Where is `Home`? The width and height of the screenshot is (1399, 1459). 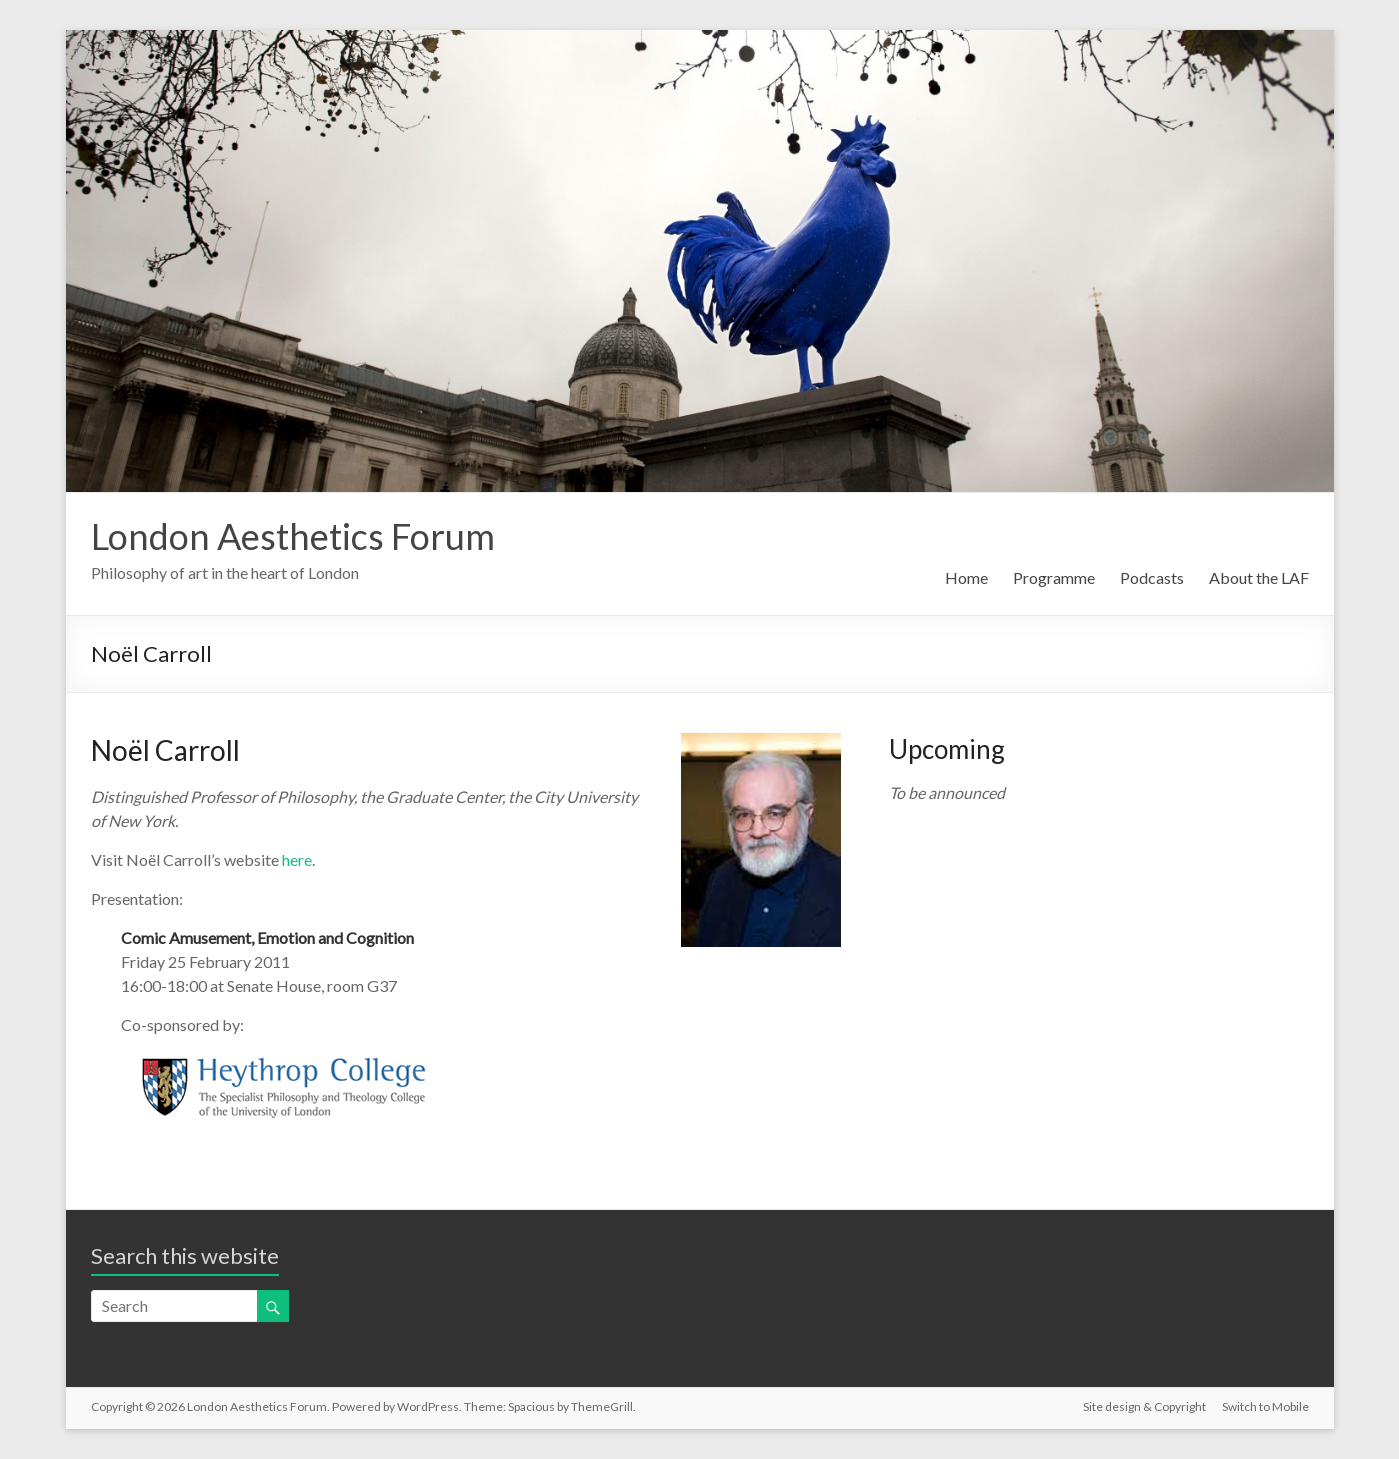 Home is located at coordinates (966, 577).